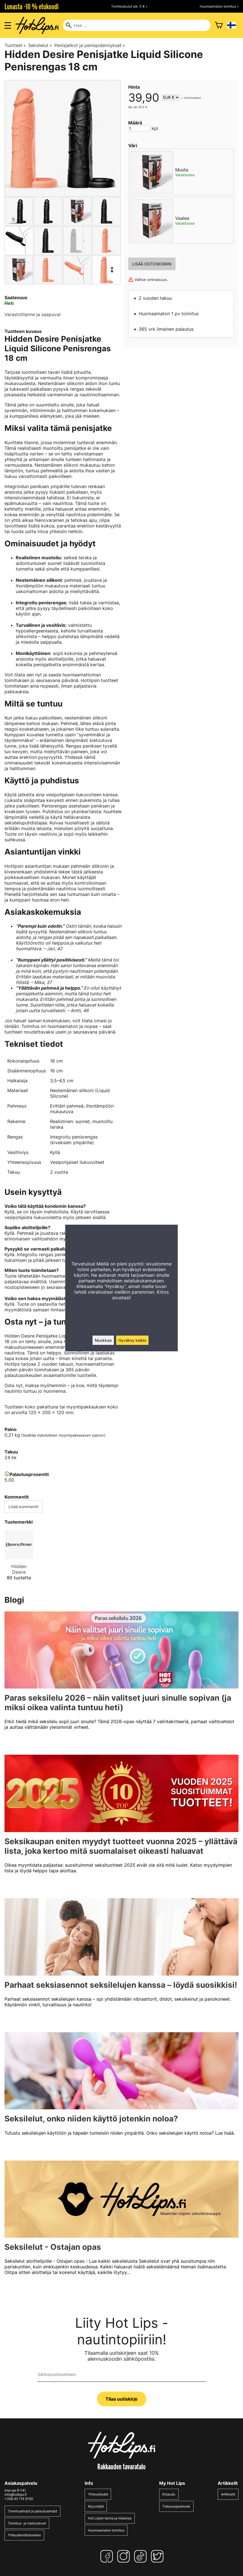  I want to click on toimituskulut, so click(192, 97).